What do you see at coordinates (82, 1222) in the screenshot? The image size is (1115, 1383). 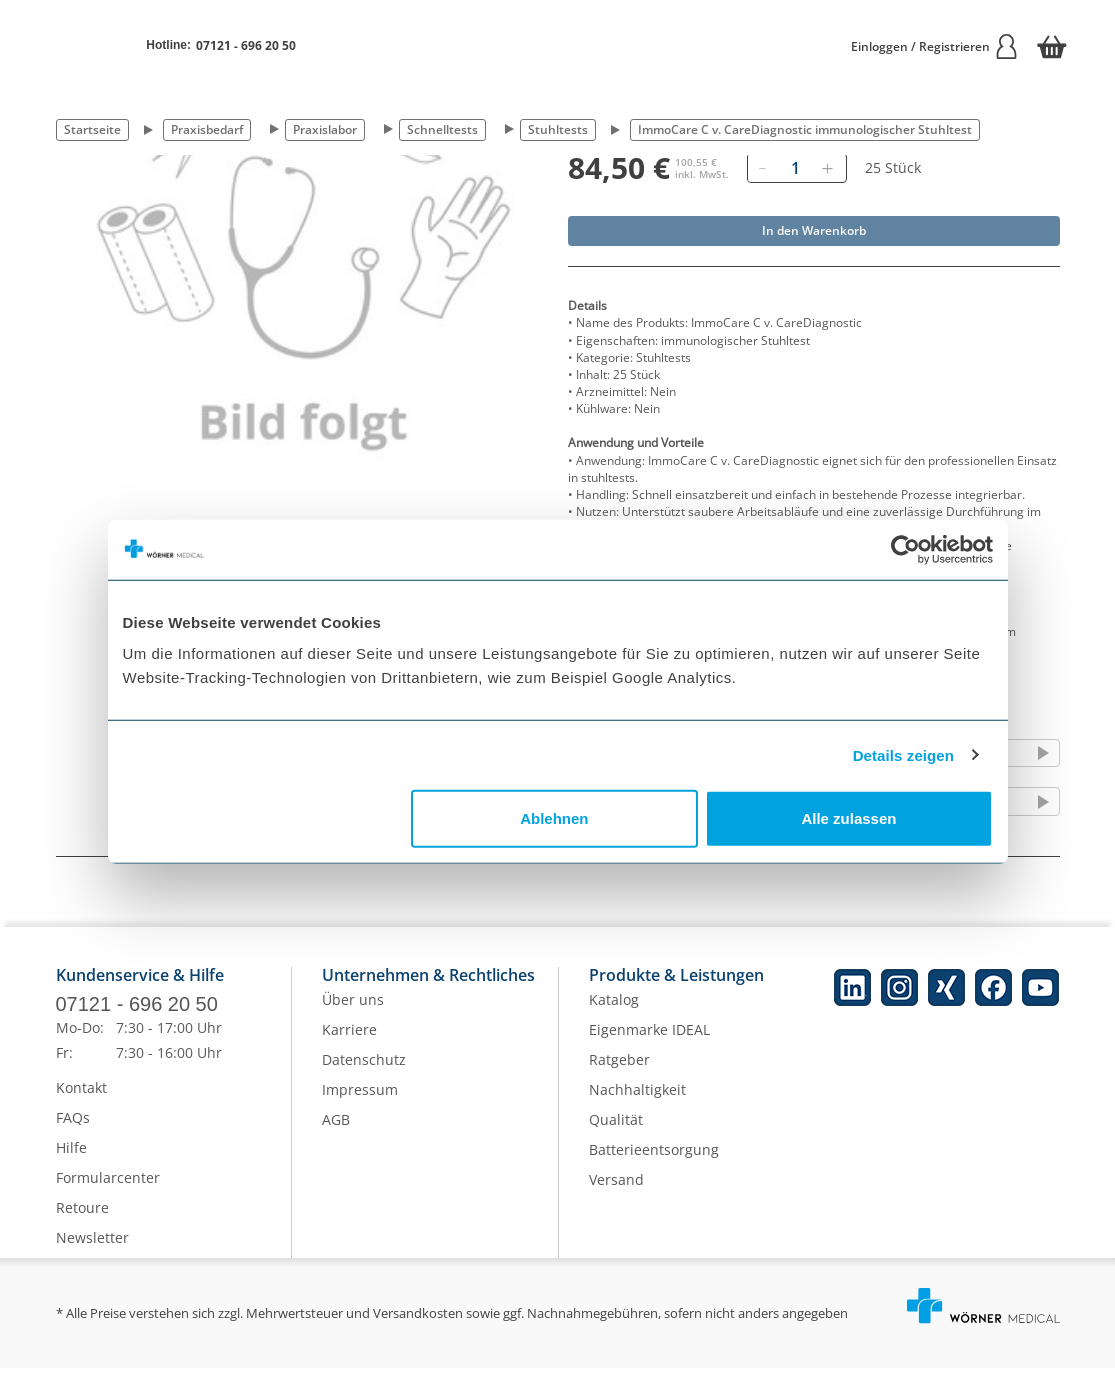 I see `Retoure` at bounding box center [82, 1222].